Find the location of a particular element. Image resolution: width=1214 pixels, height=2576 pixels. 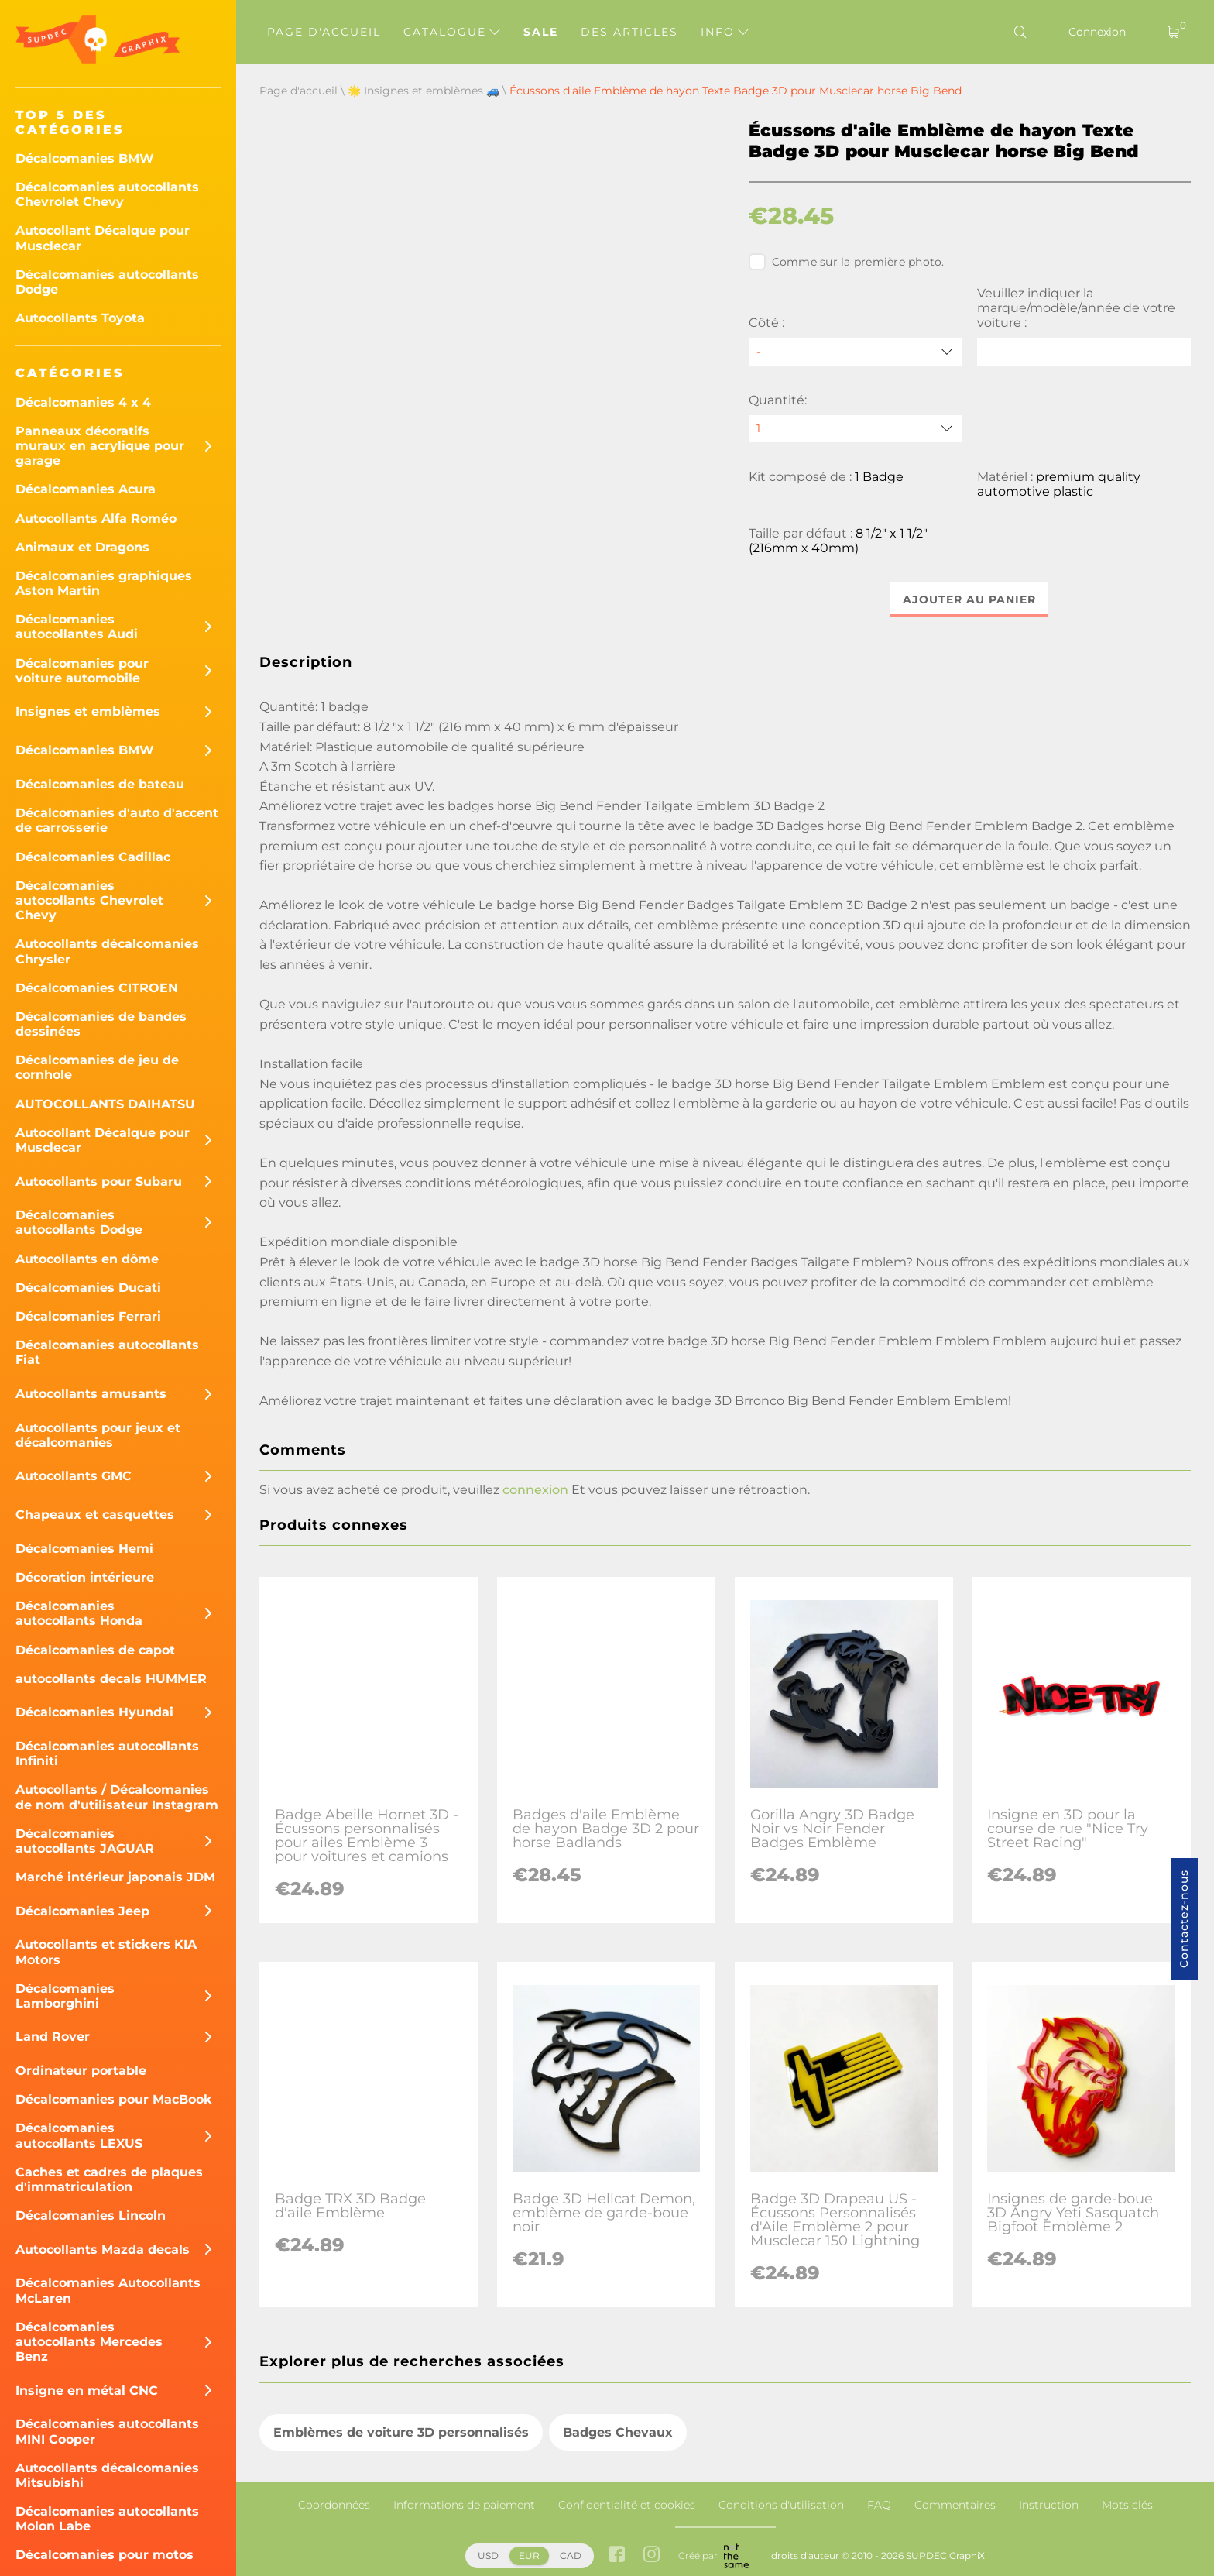

Décalcomanies Autocollants McLaren is located at coordinates (108, 2290).